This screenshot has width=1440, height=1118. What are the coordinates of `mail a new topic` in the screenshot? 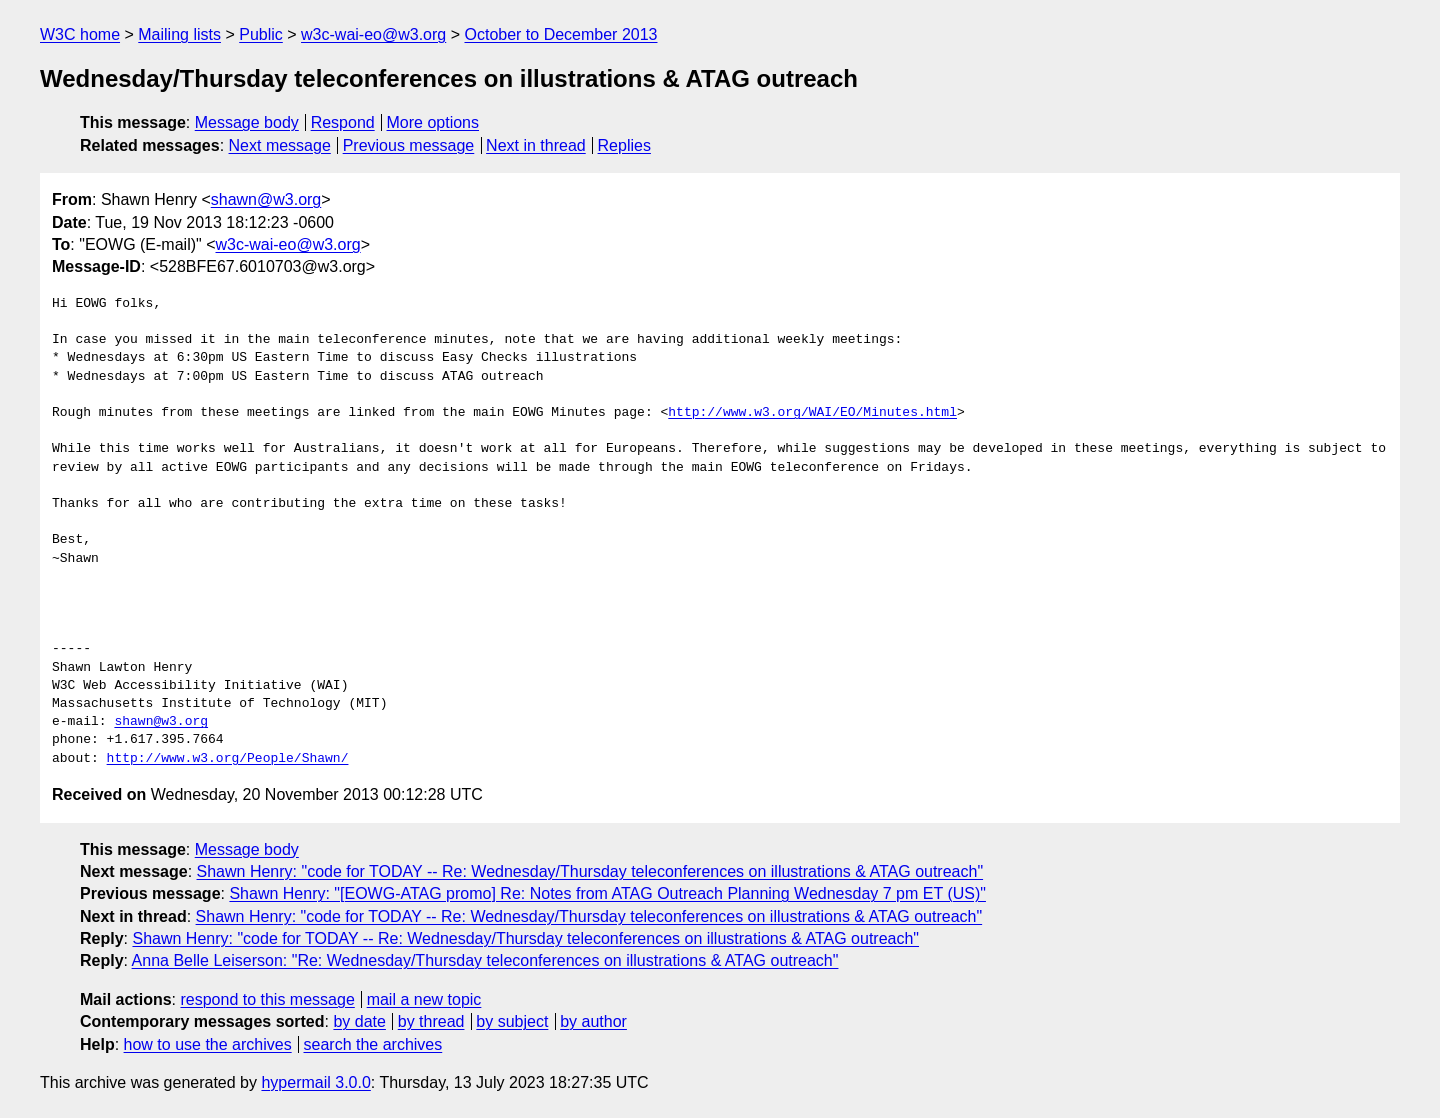 It's located at (424, 999).